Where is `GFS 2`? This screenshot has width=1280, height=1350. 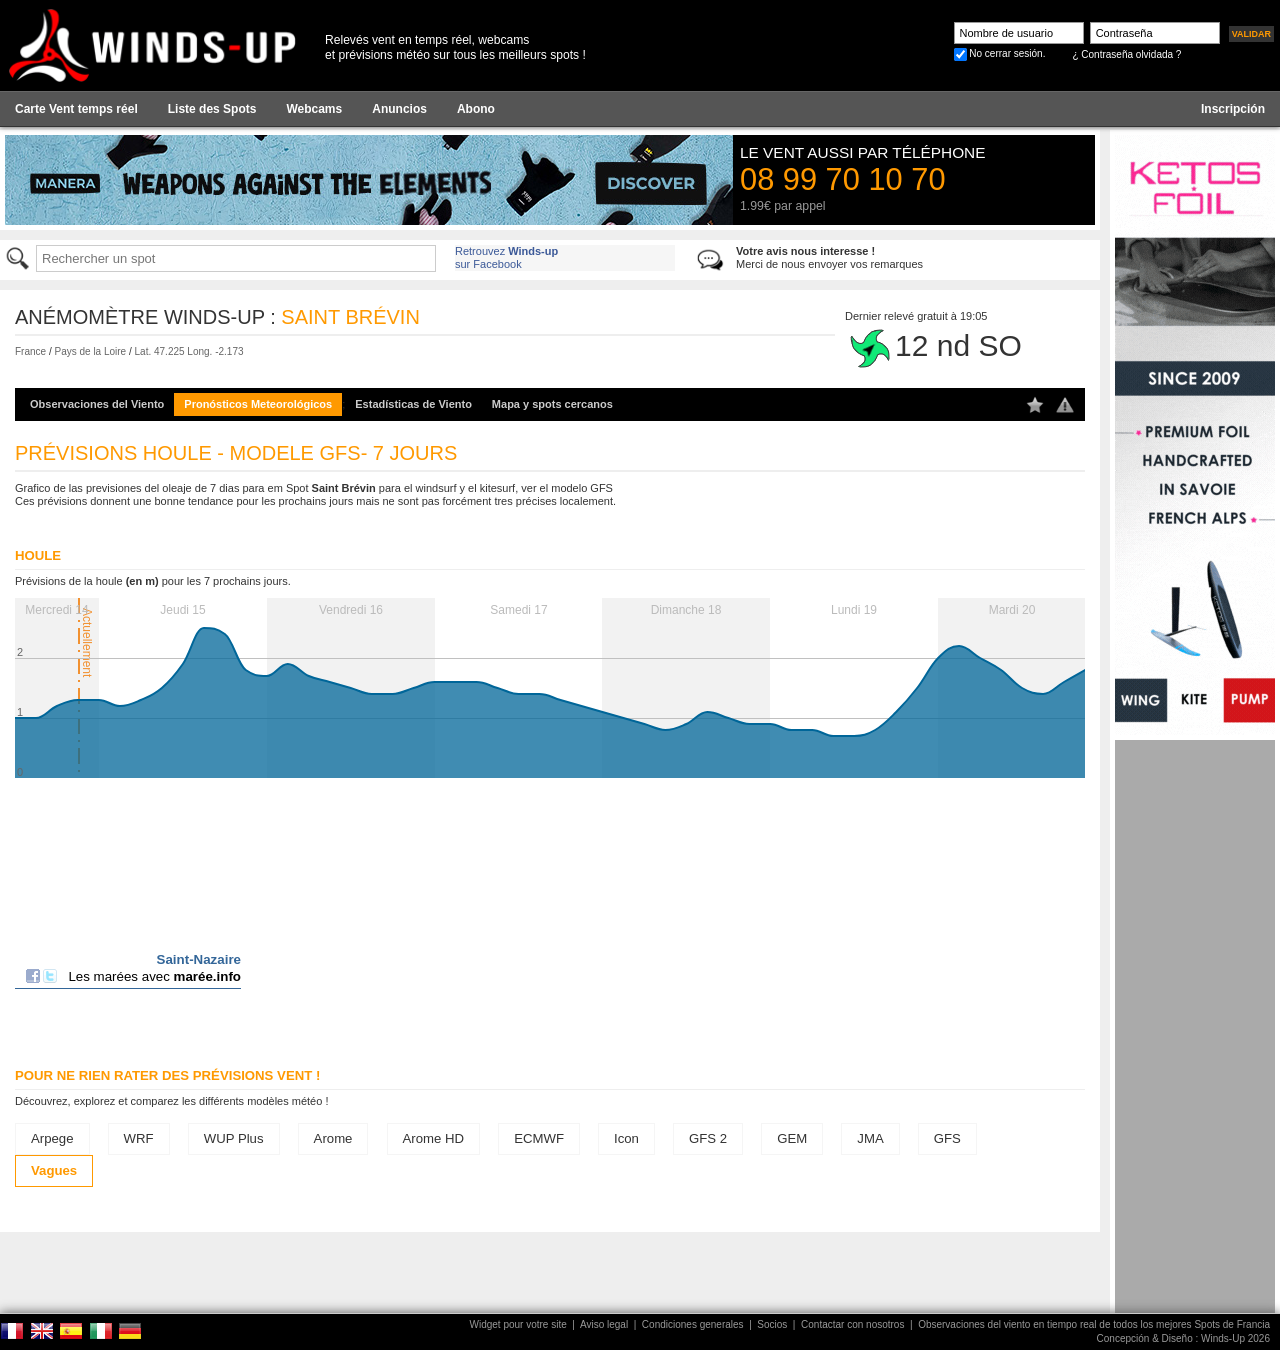
GFS 2 is located at coordinates (708, 1138).